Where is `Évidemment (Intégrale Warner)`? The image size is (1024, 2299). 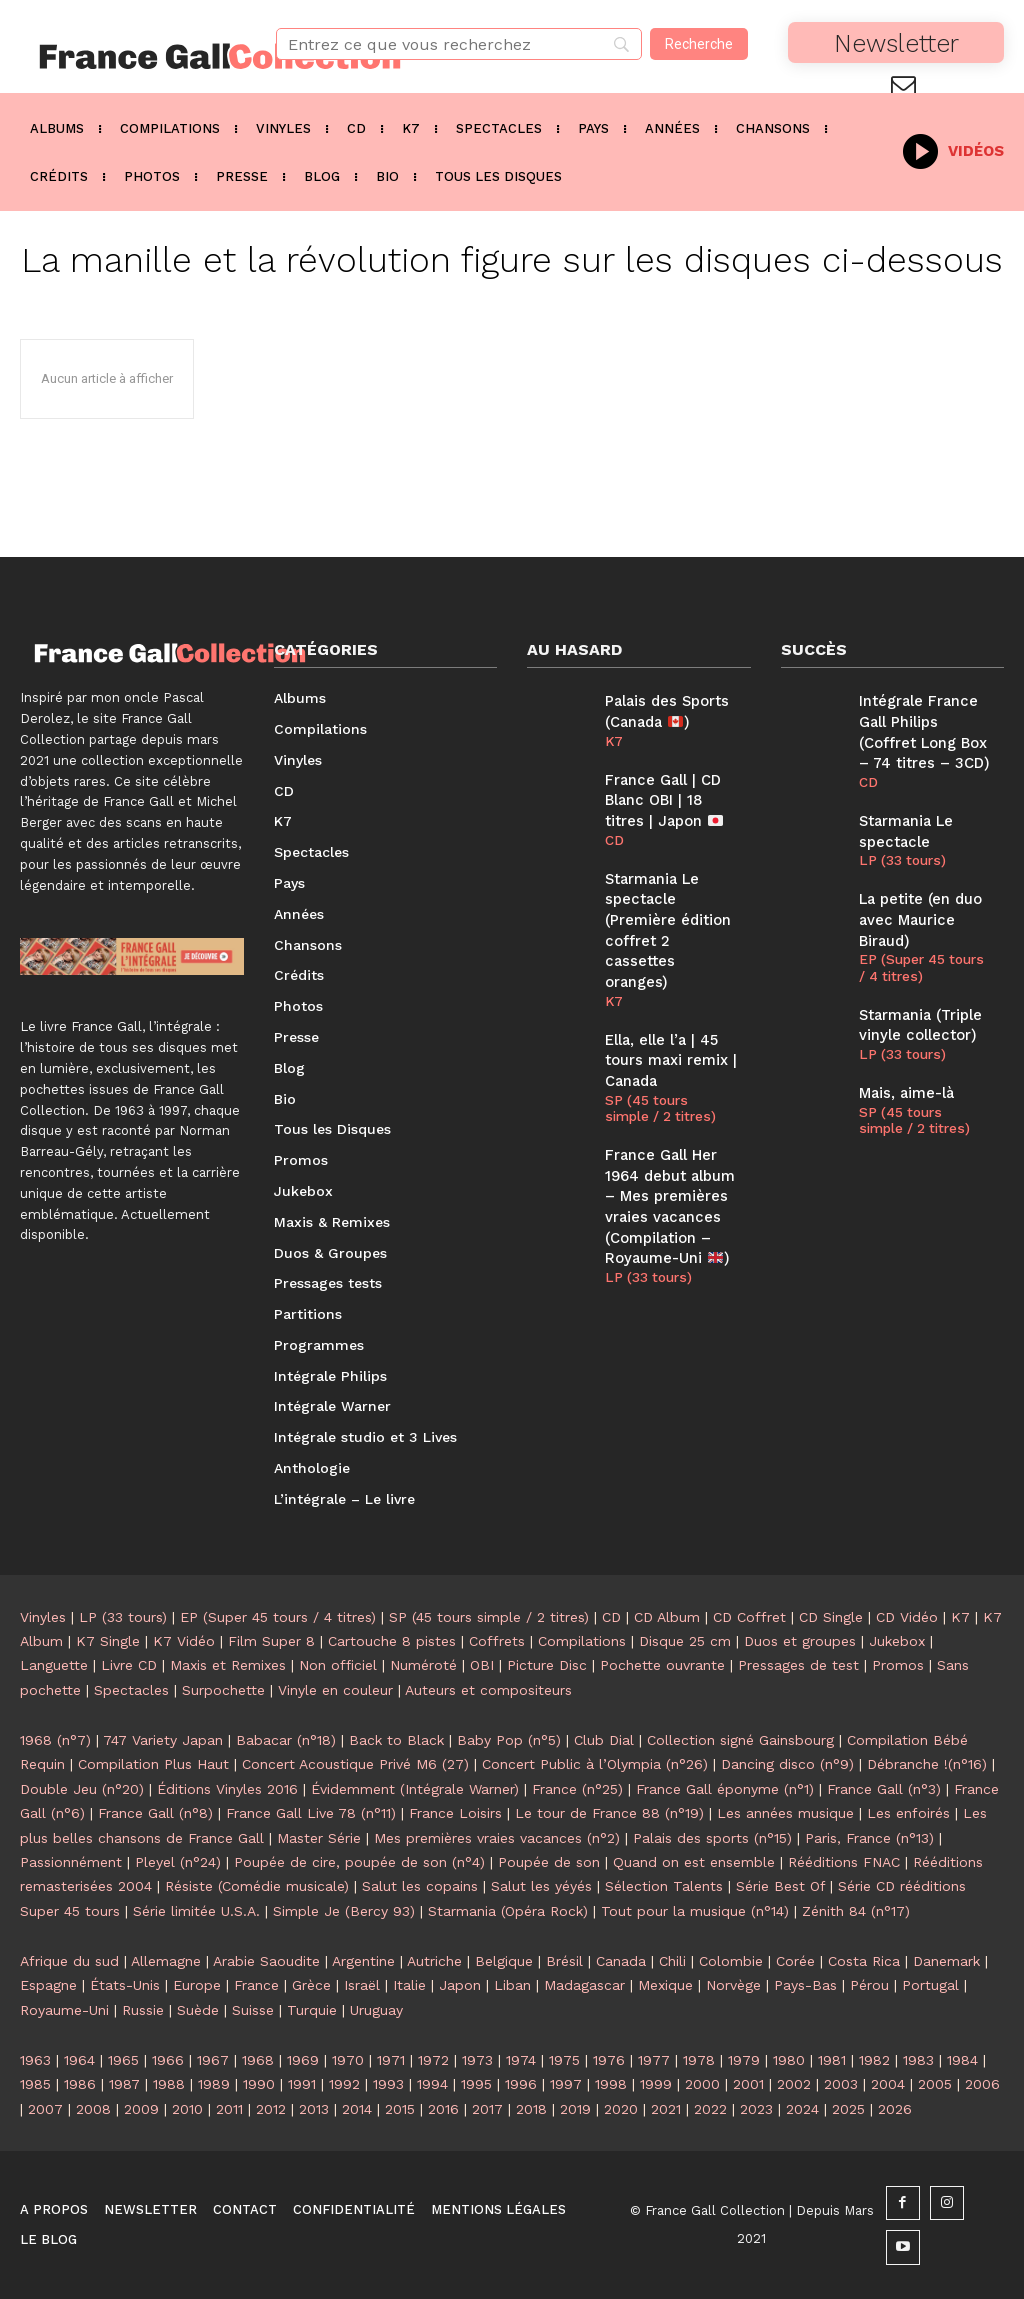 Évidemment (Intégrale Warner) is located at coordinates (415, 1789).